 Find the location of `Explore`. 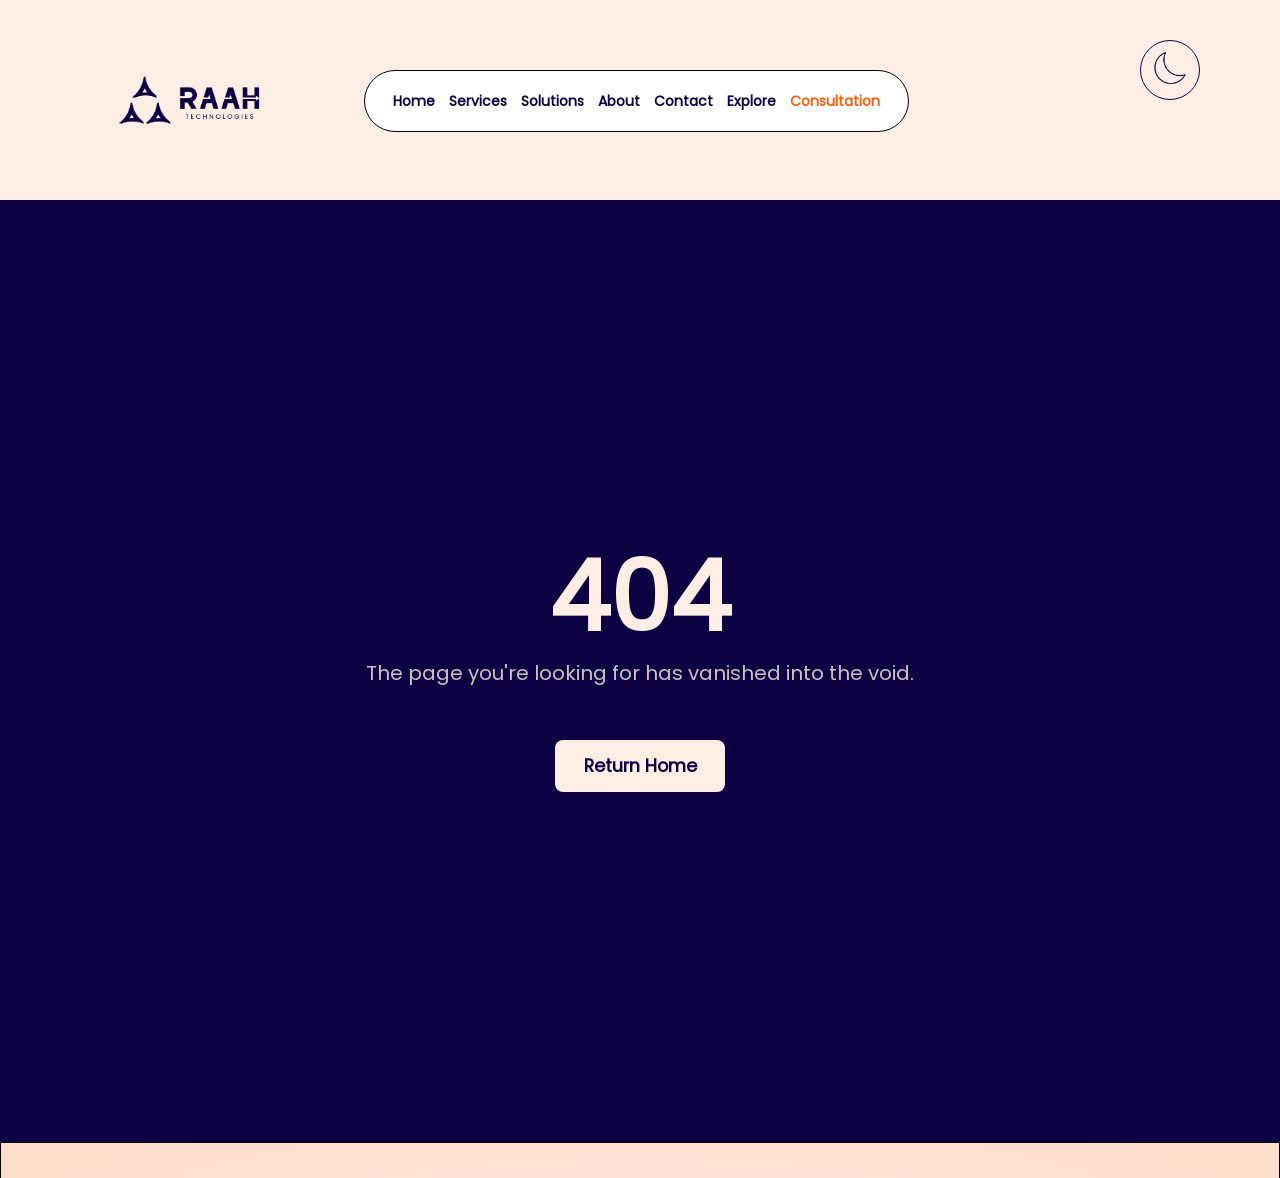

Explore is located at coordinates (751, 101).